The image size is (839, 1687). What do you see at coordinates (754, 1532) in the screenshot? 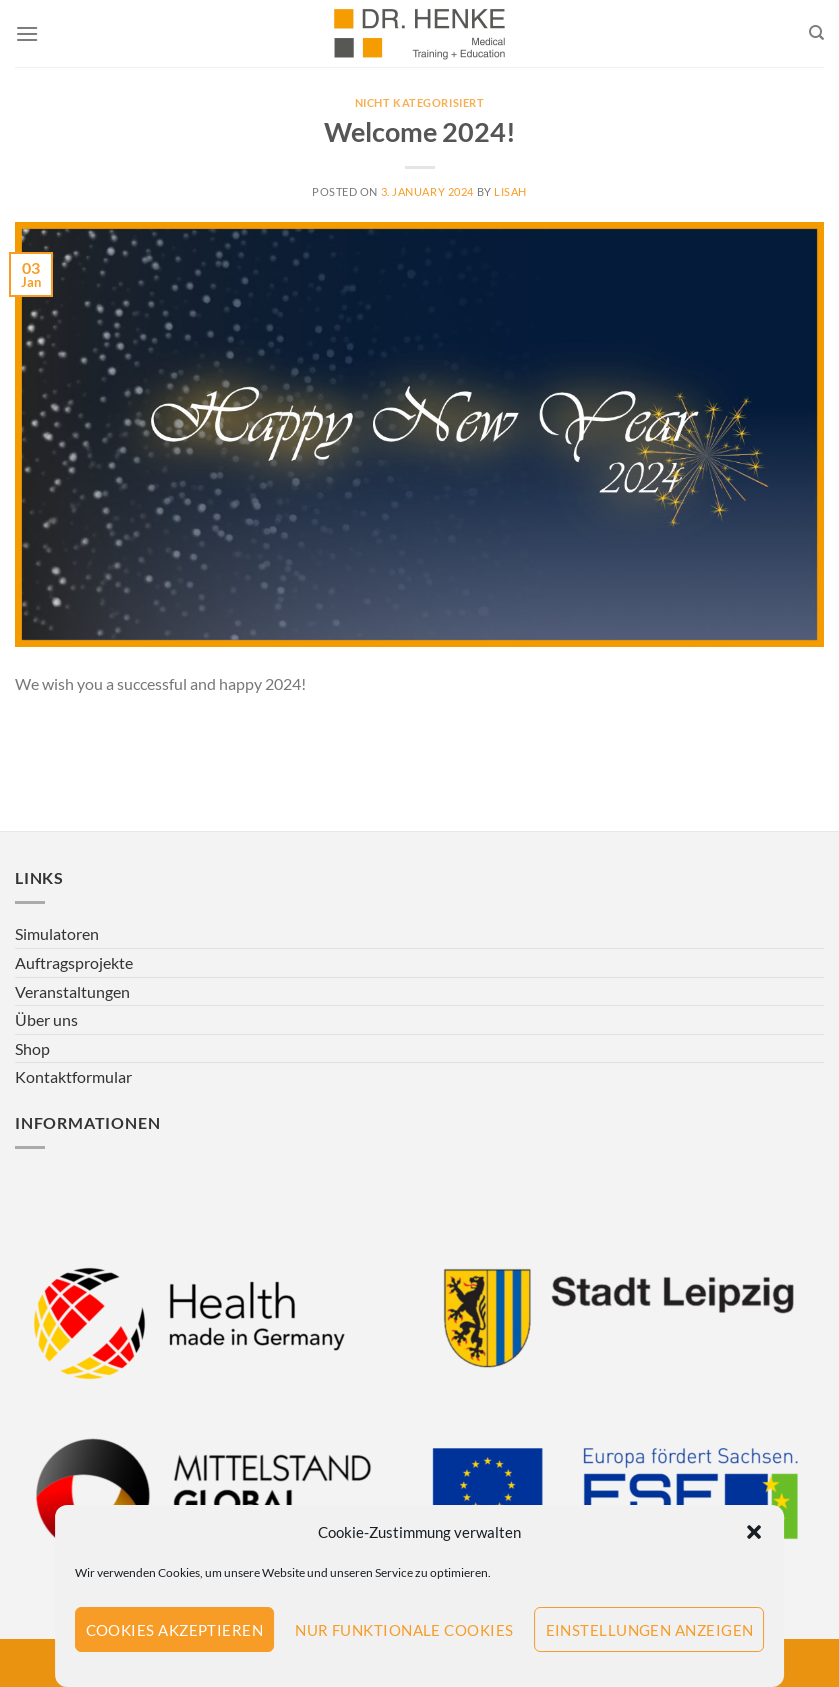
I see `[button]` at bounding box center [754, 1532].